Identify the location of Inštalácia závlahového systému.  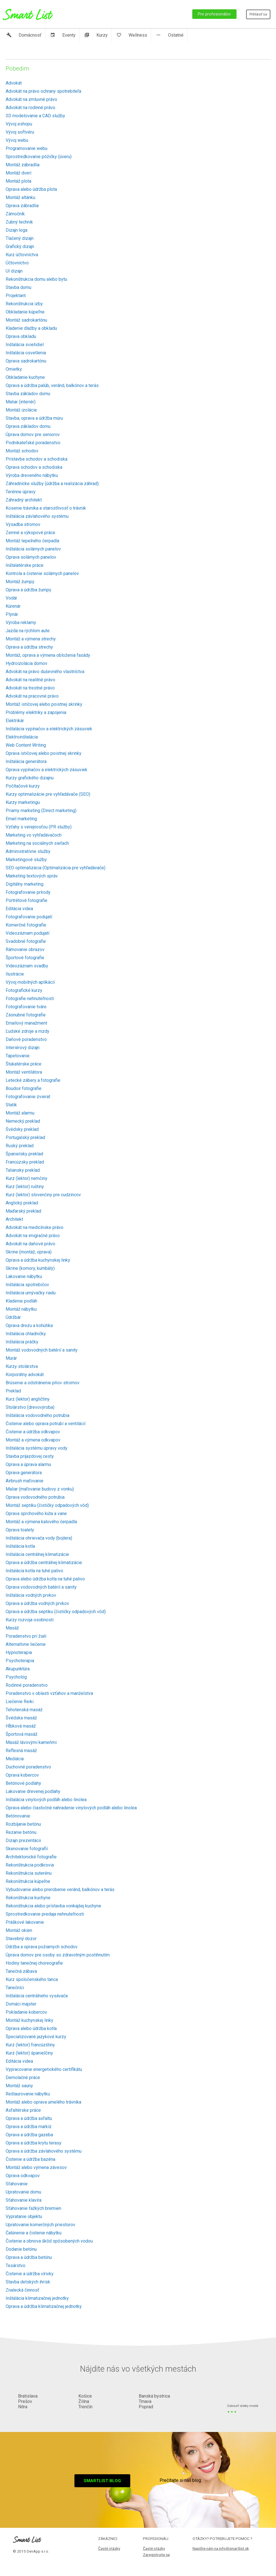
(37, 516).